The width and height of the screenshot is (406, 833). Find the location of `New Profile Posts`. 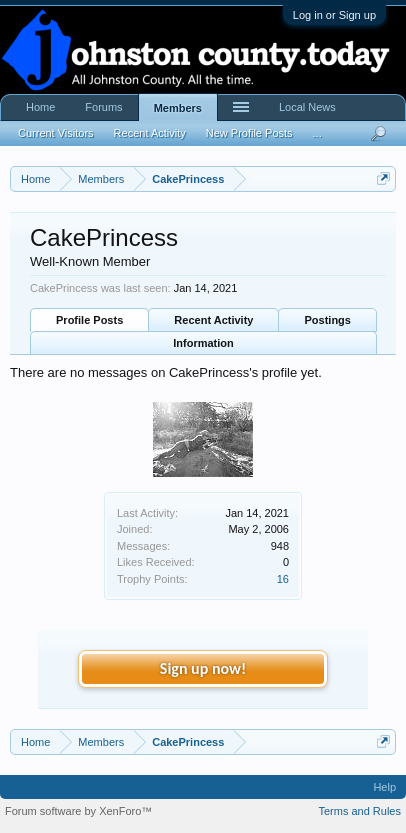

New Profile Posts is located at coordinates (249, 133).